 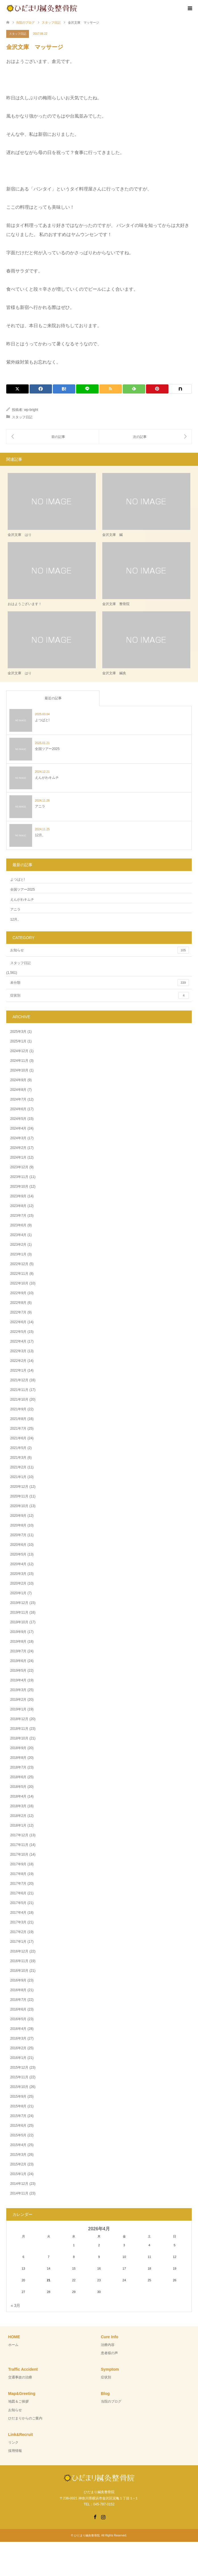 What do you see at coordinates (19, 1186) in the screenshot?
I see `2023年10月` at bounding box center [19, 1186].